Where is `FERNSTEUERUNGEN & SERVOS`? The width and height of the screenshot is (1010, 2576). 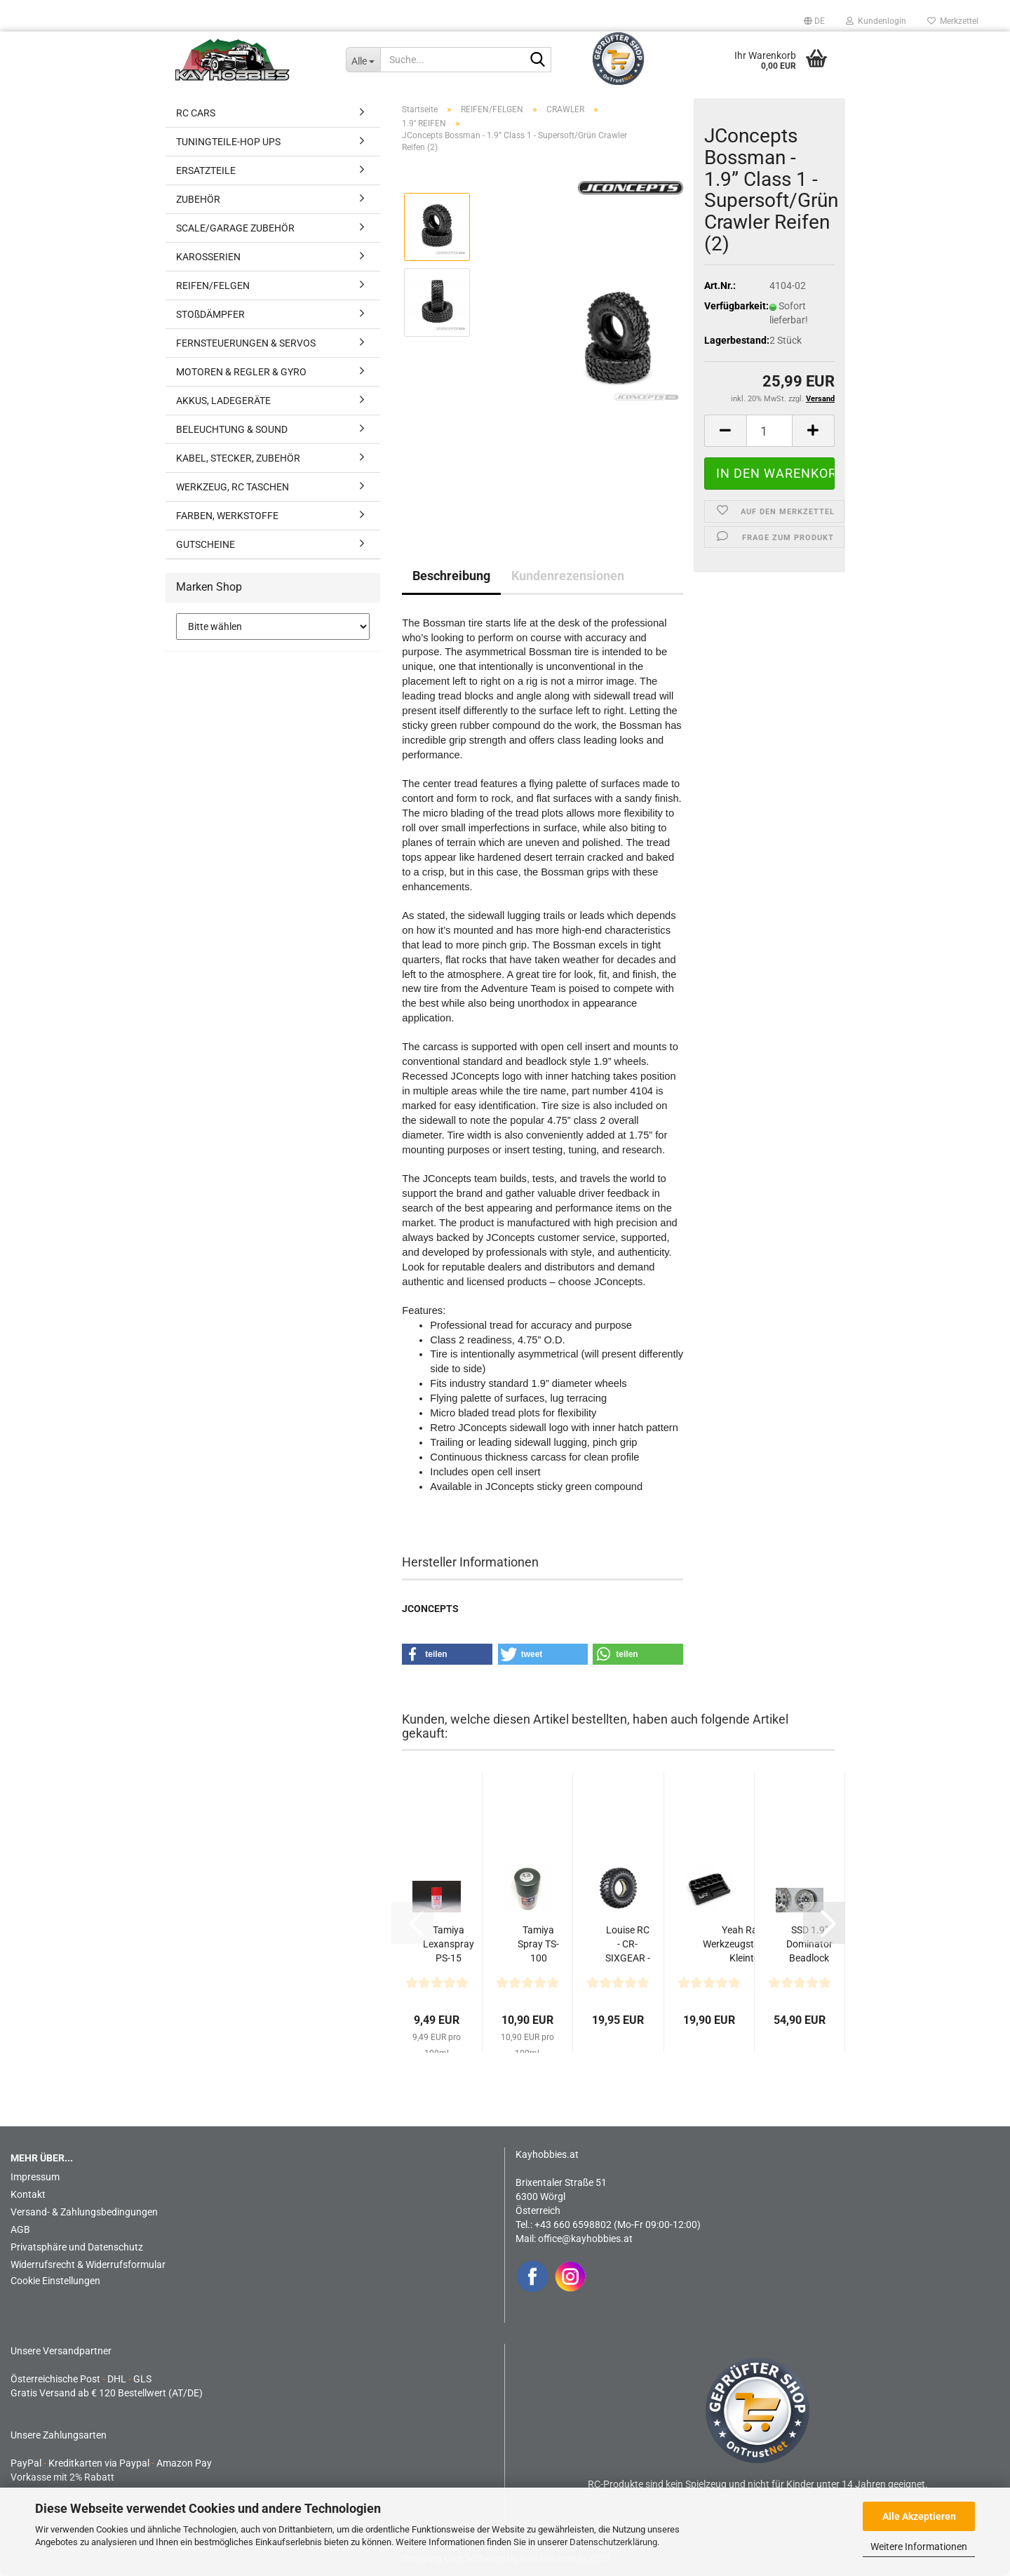
FERNSTEUERUNGEN & SERVOS is located at coordinates (246, 343).